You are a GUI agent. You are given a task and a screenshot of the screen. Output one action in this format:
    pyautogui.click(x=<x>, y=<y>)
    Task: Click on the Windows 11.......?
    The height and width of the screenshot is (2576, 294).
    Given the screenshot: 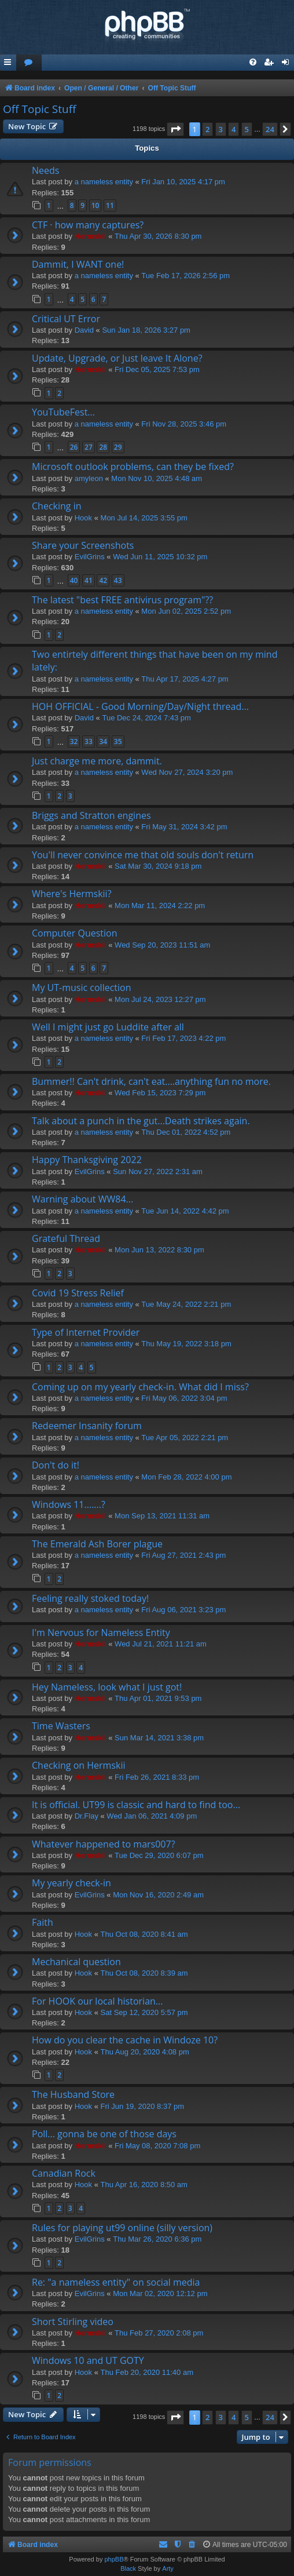 What is the action you would take?
    pyautogui.click(x=68, y=1504)
    